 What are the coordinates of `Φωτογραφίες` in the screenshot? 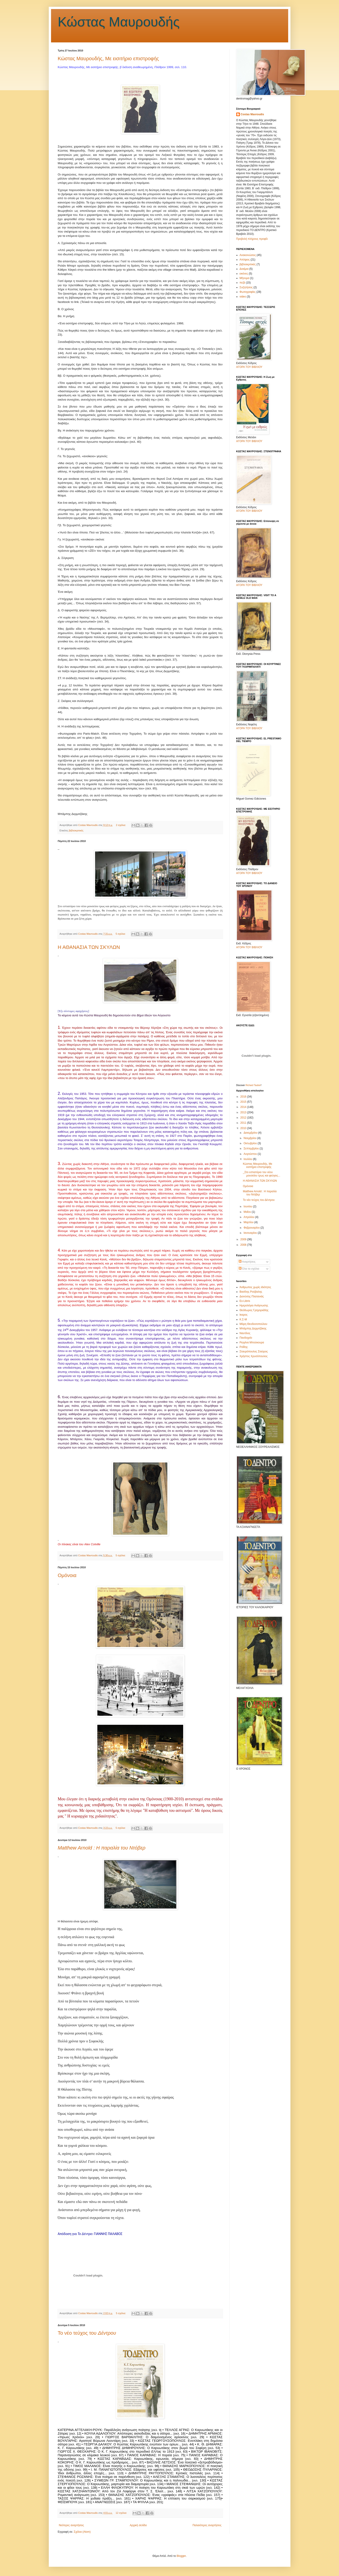 It's located at (248, 291).